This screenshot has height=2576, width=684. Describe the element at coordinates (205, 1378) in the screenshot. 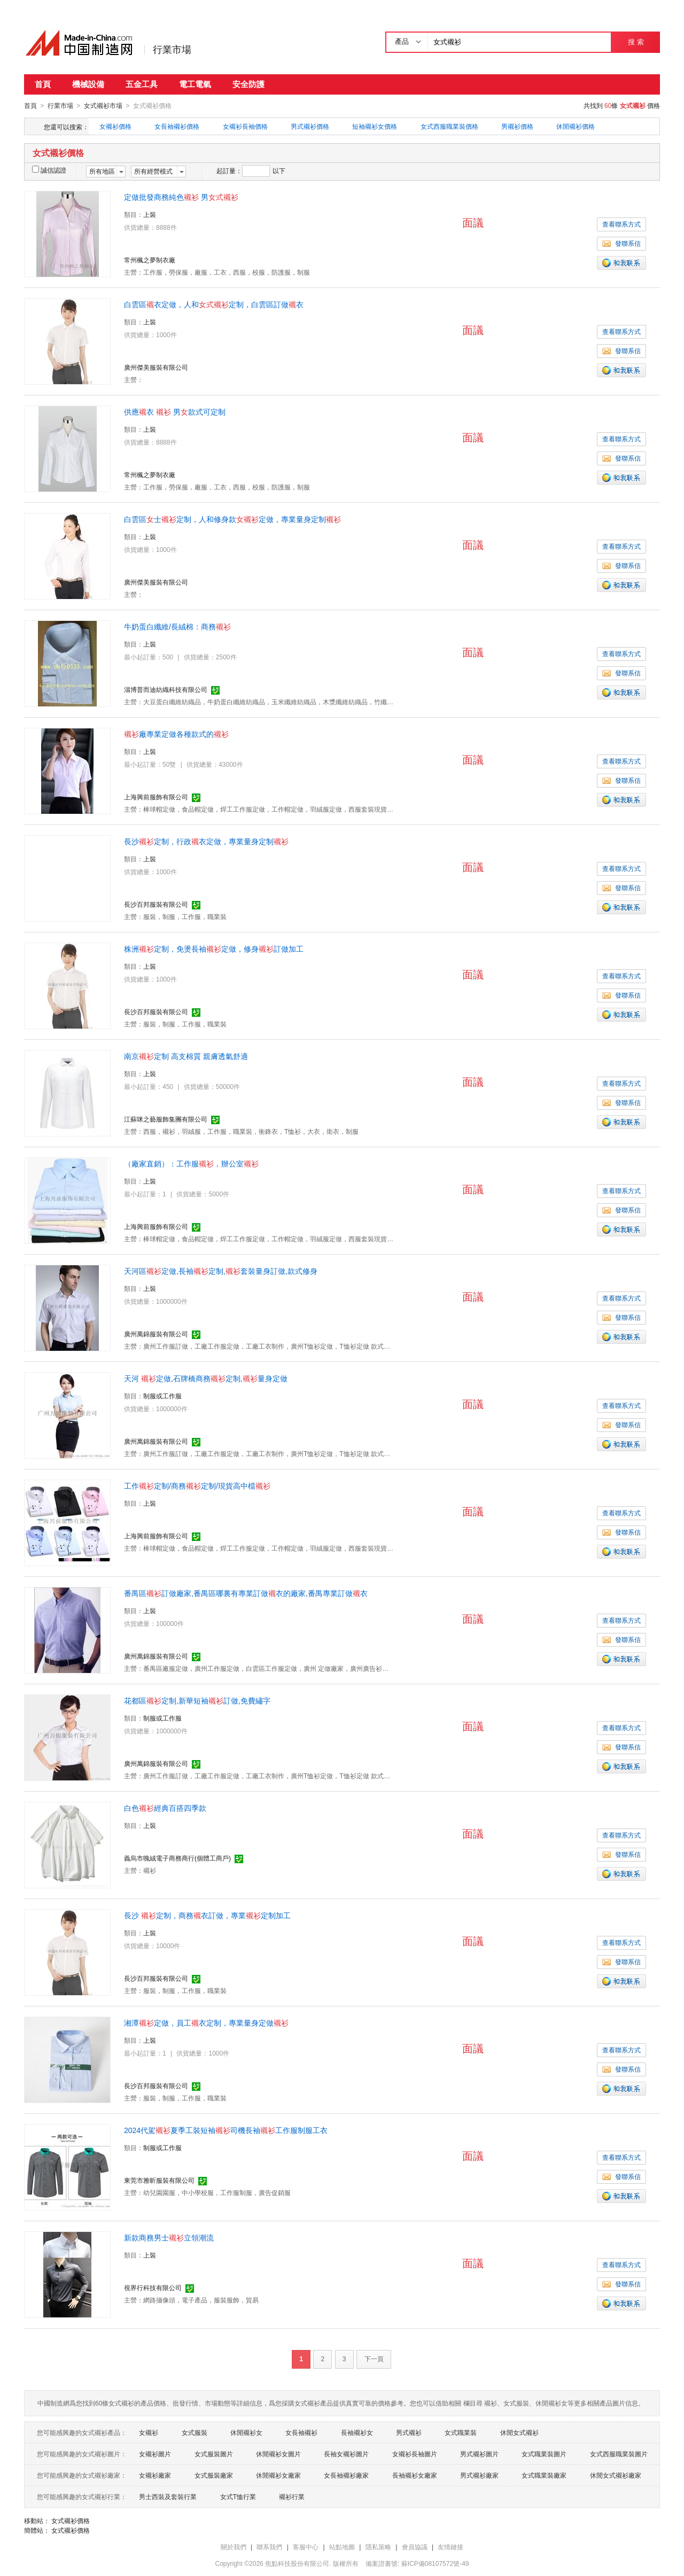

I see `天河 定做,石牌橋商務定制,量身定做` at that location.